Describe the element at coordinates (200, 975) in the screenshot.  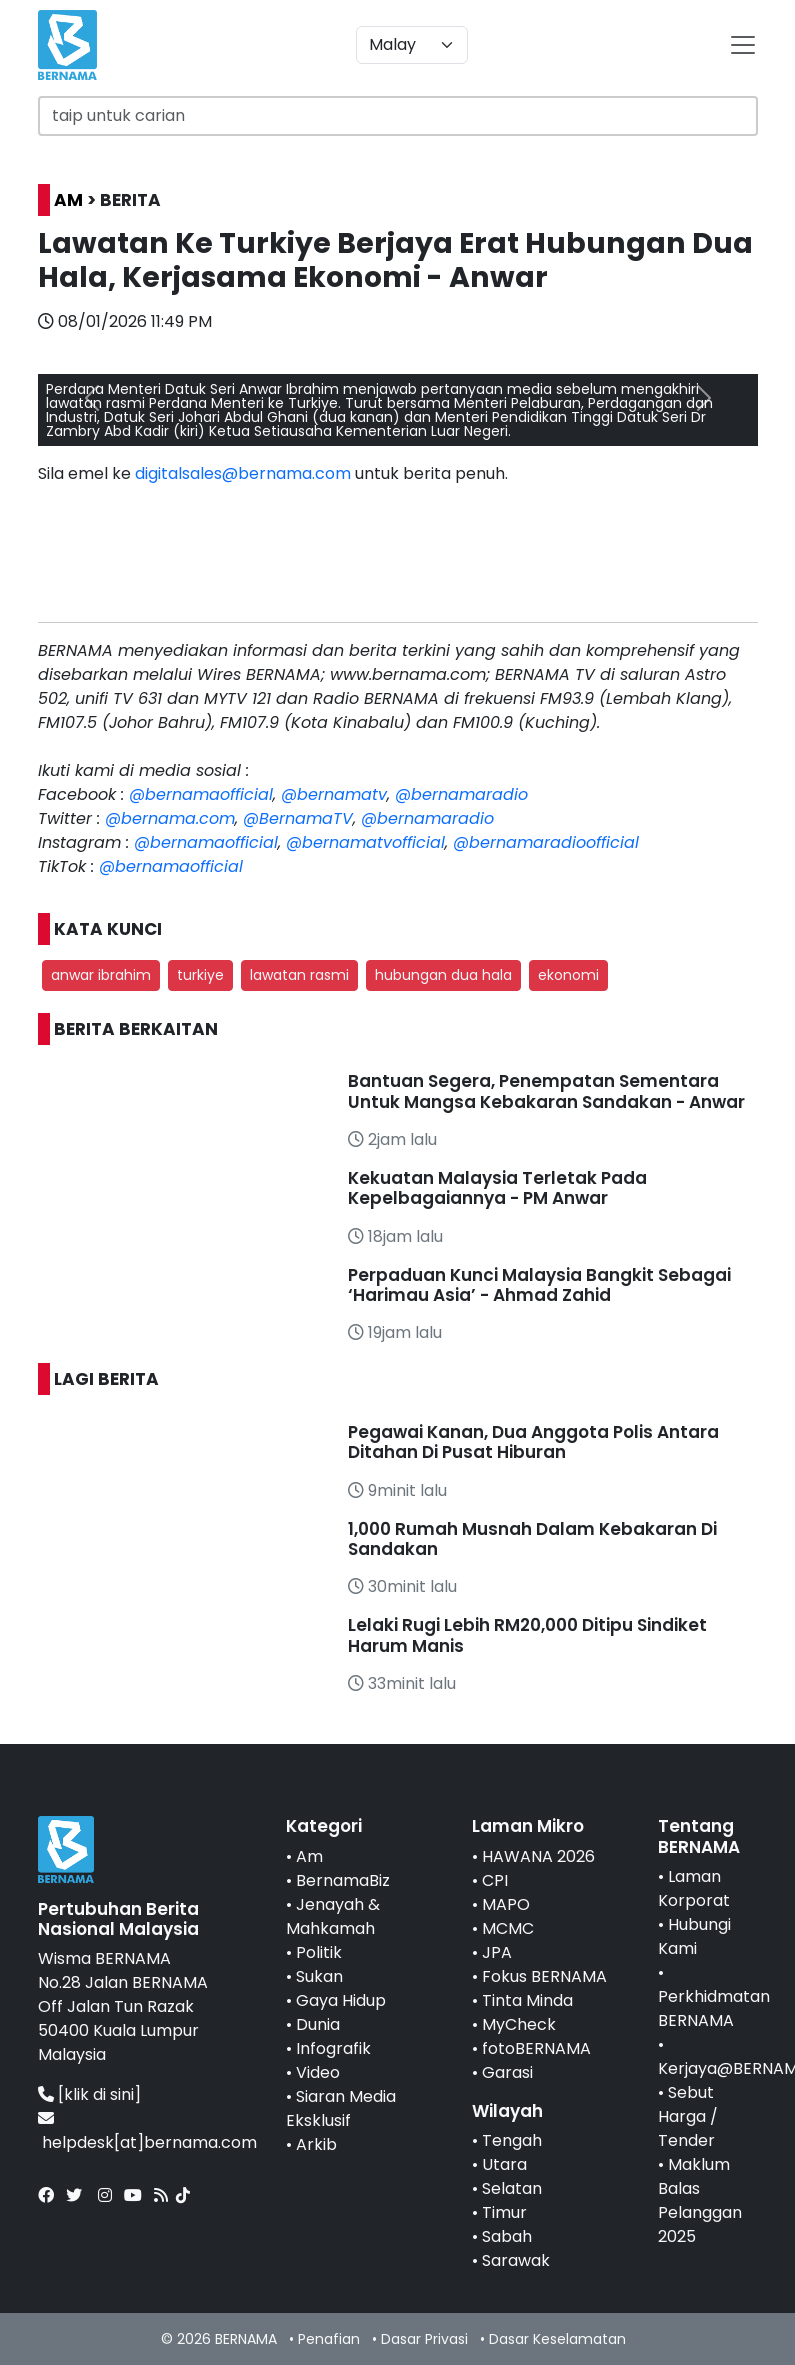
I see `turkiye [button]` at that location.